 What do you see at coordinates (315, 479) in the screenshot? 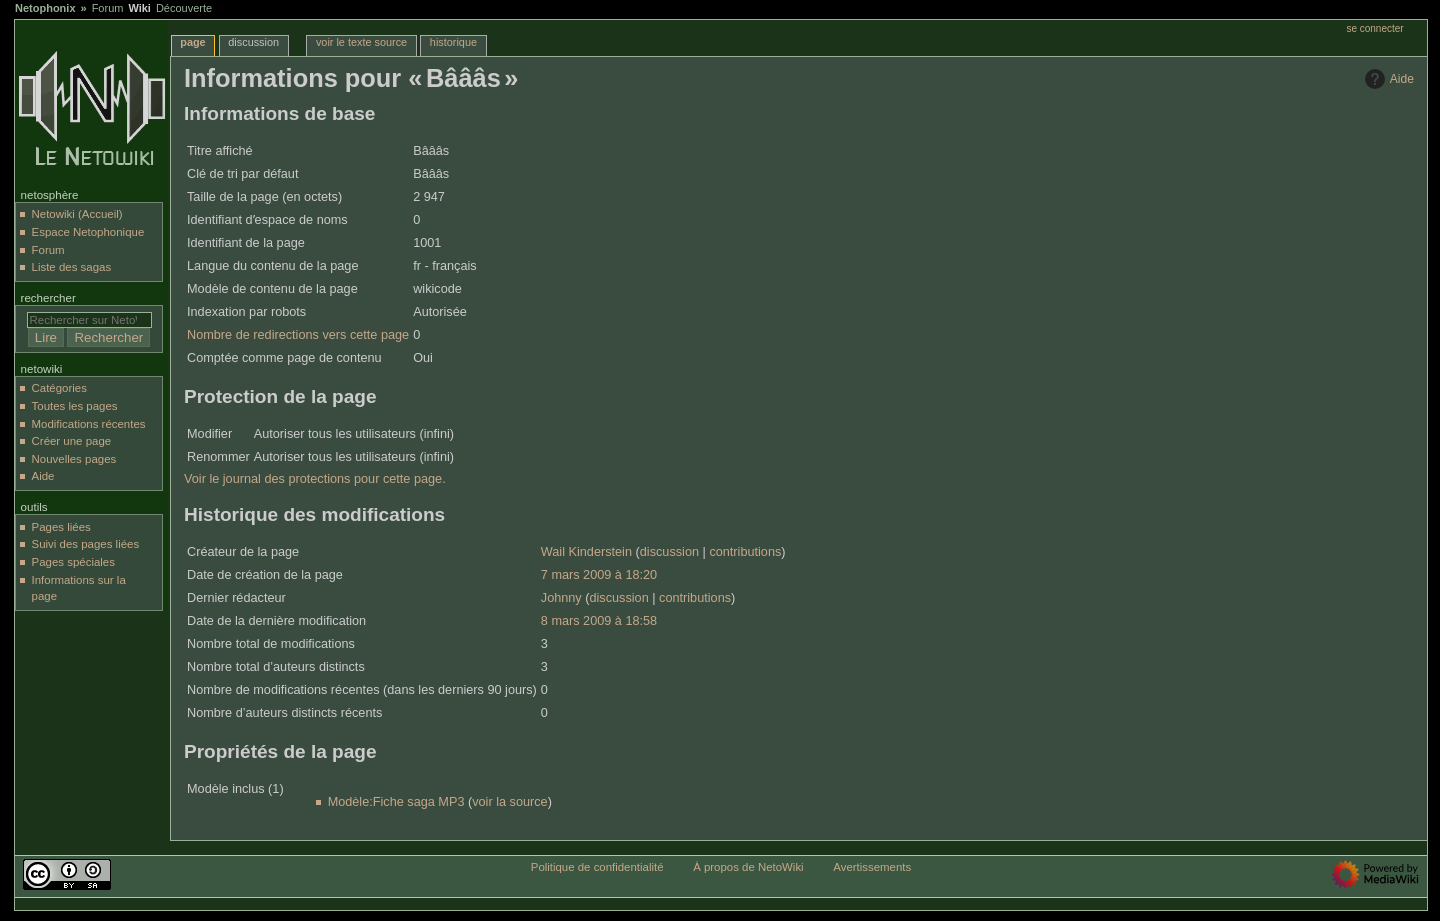
I see `Voir le journal des protections pour cette page.` at bounding box center [315, 479].